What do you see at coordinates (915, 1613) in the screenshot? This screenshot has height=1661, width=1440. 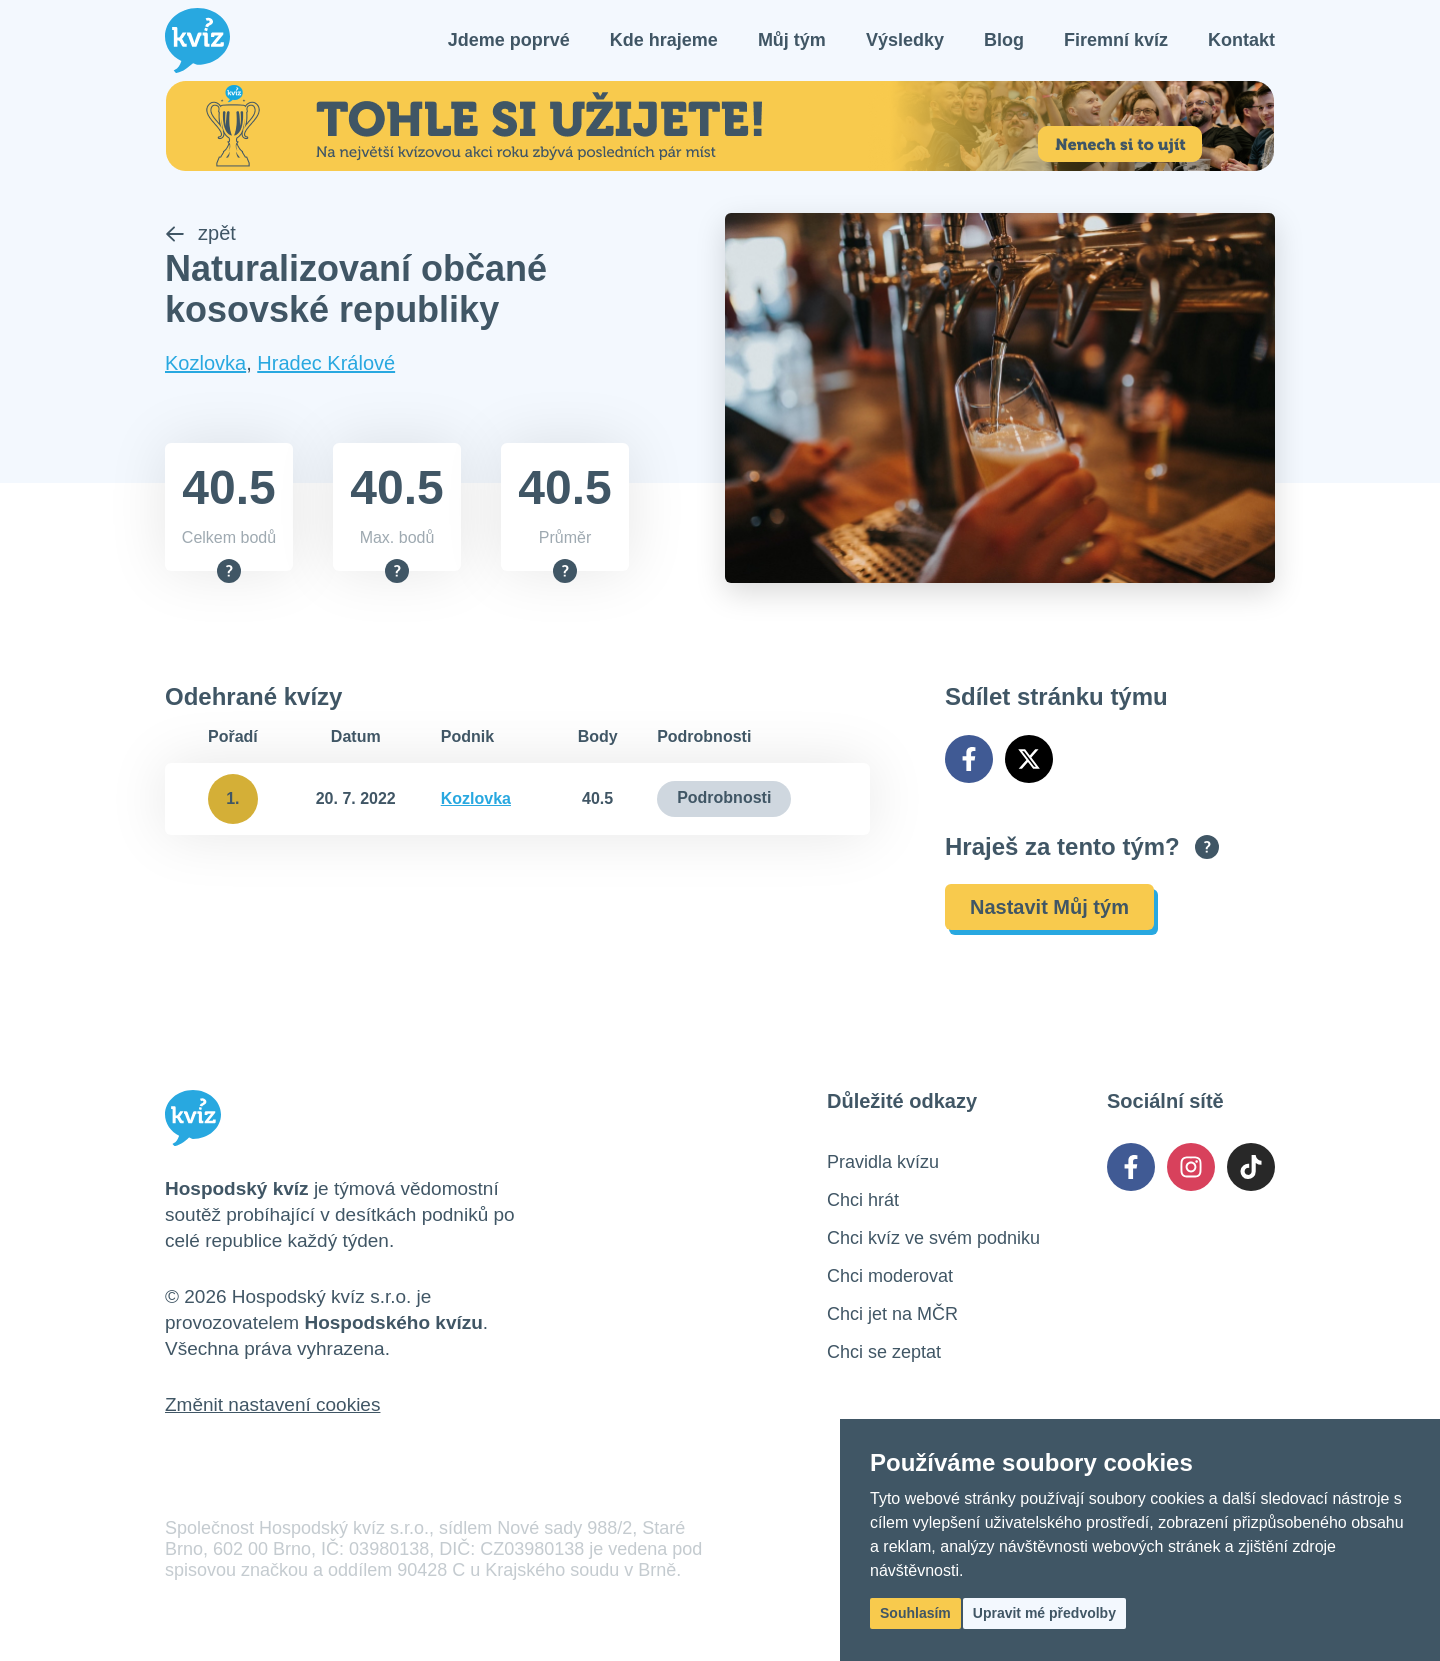 I see `Souhlasím` at bounding box center [915, 1613].